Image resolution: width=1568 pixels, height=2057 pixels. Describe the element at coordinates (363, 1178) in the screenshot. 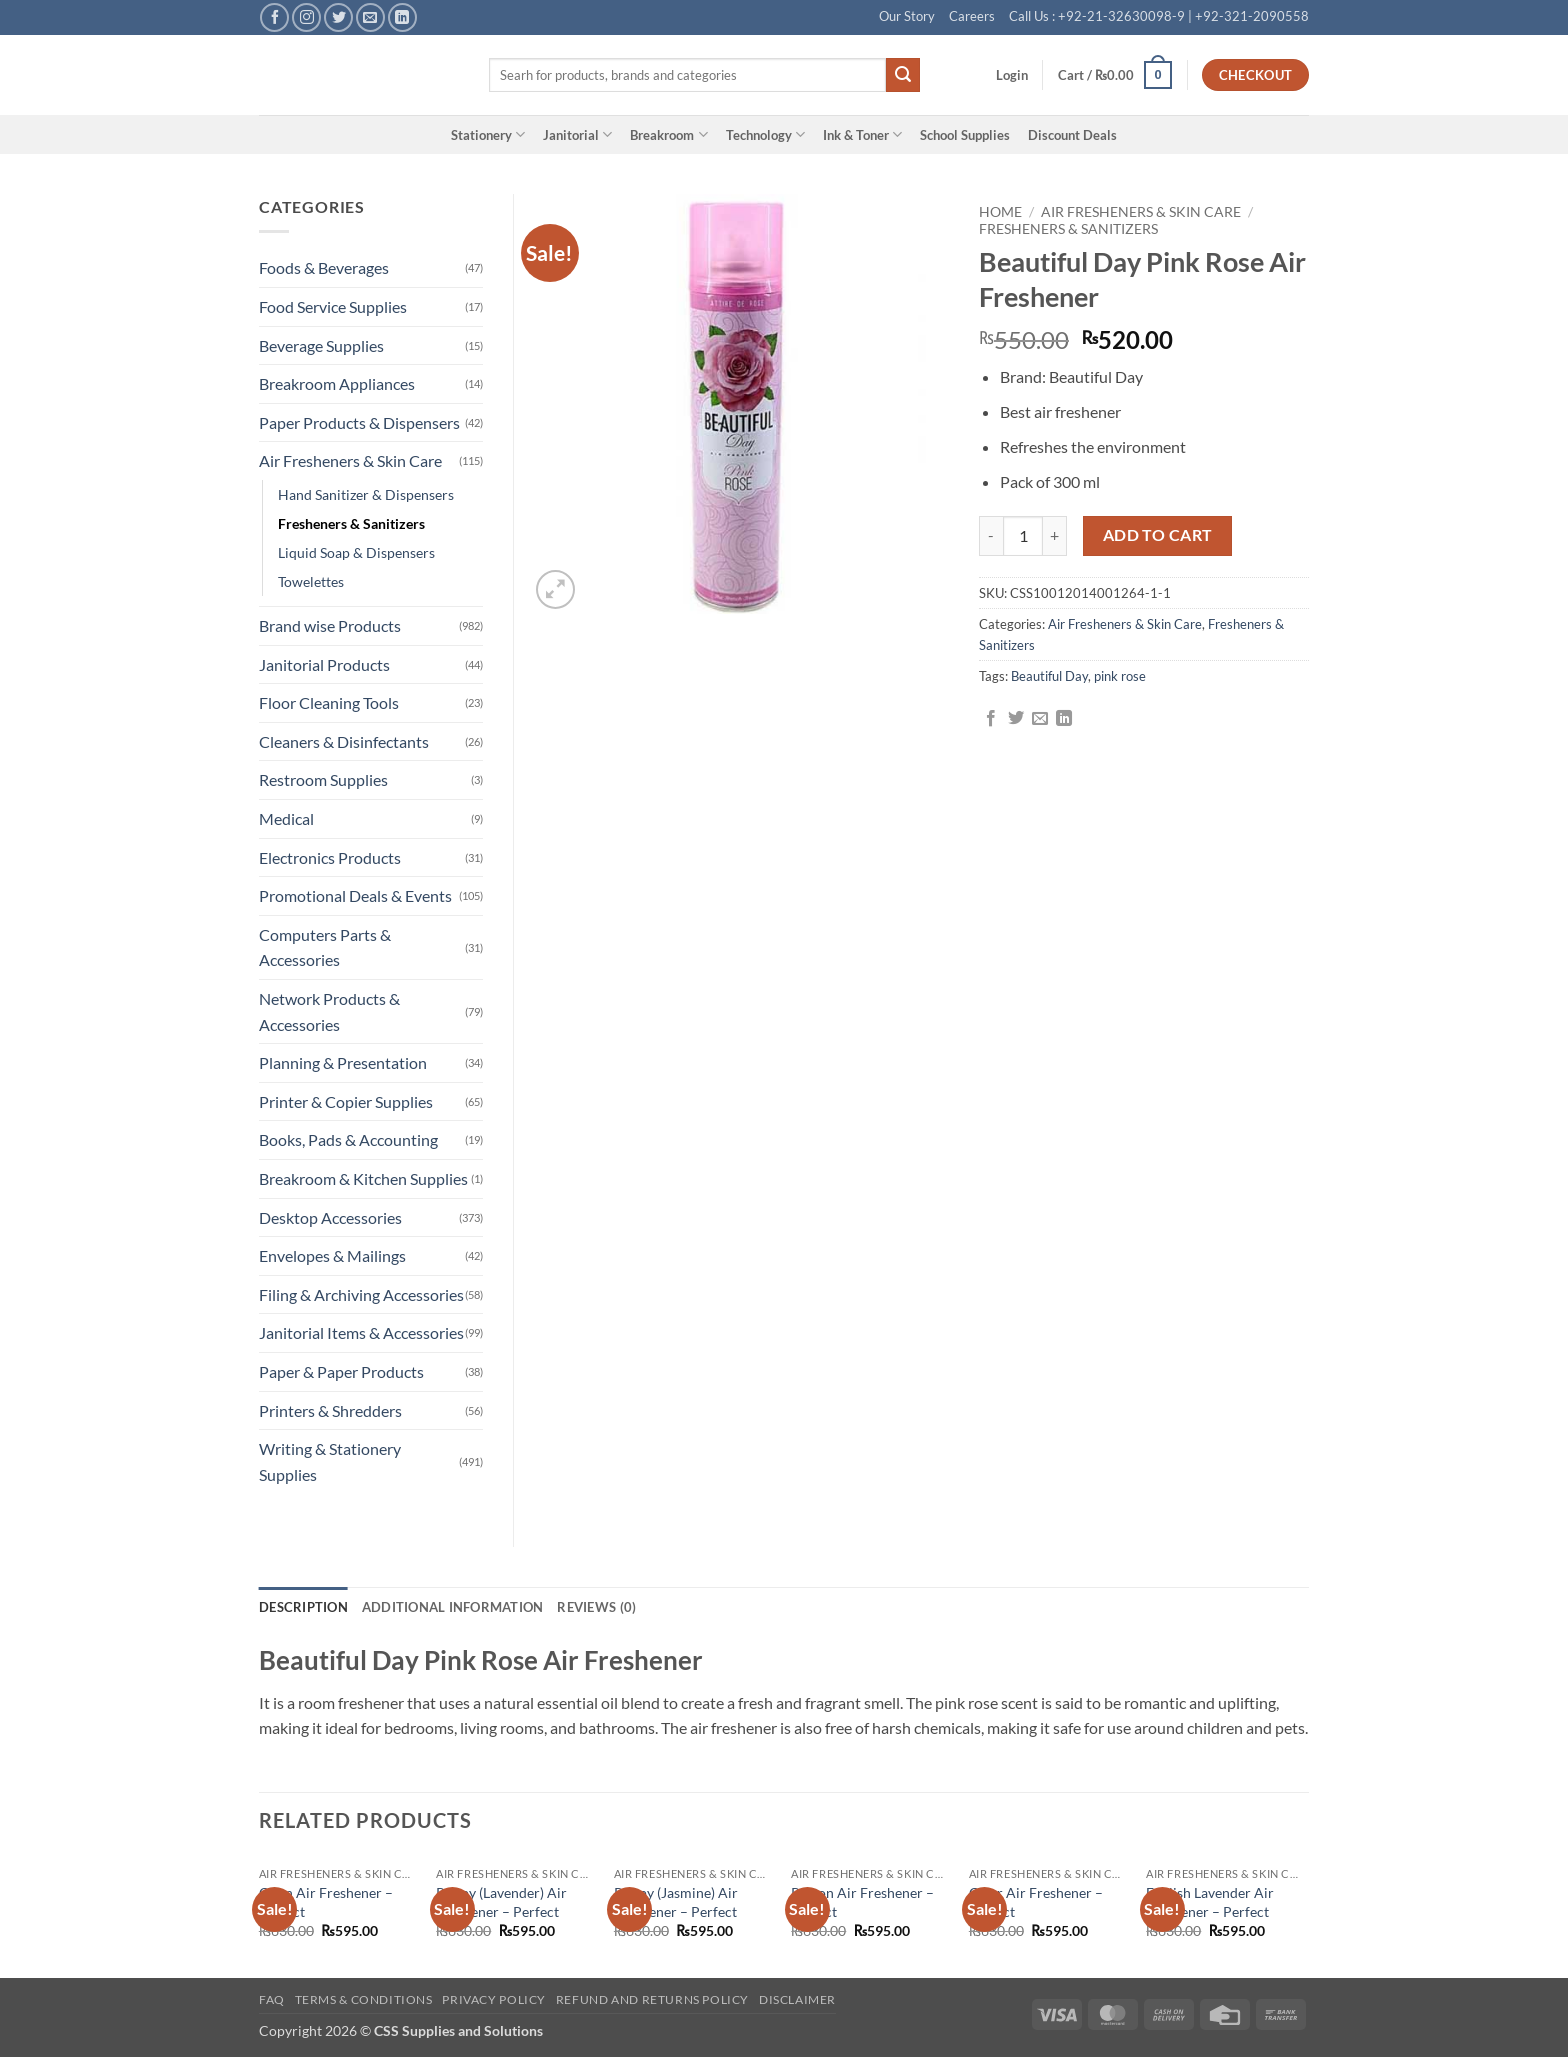

I see `Breakroom & Kitchen Supplies` at that location.